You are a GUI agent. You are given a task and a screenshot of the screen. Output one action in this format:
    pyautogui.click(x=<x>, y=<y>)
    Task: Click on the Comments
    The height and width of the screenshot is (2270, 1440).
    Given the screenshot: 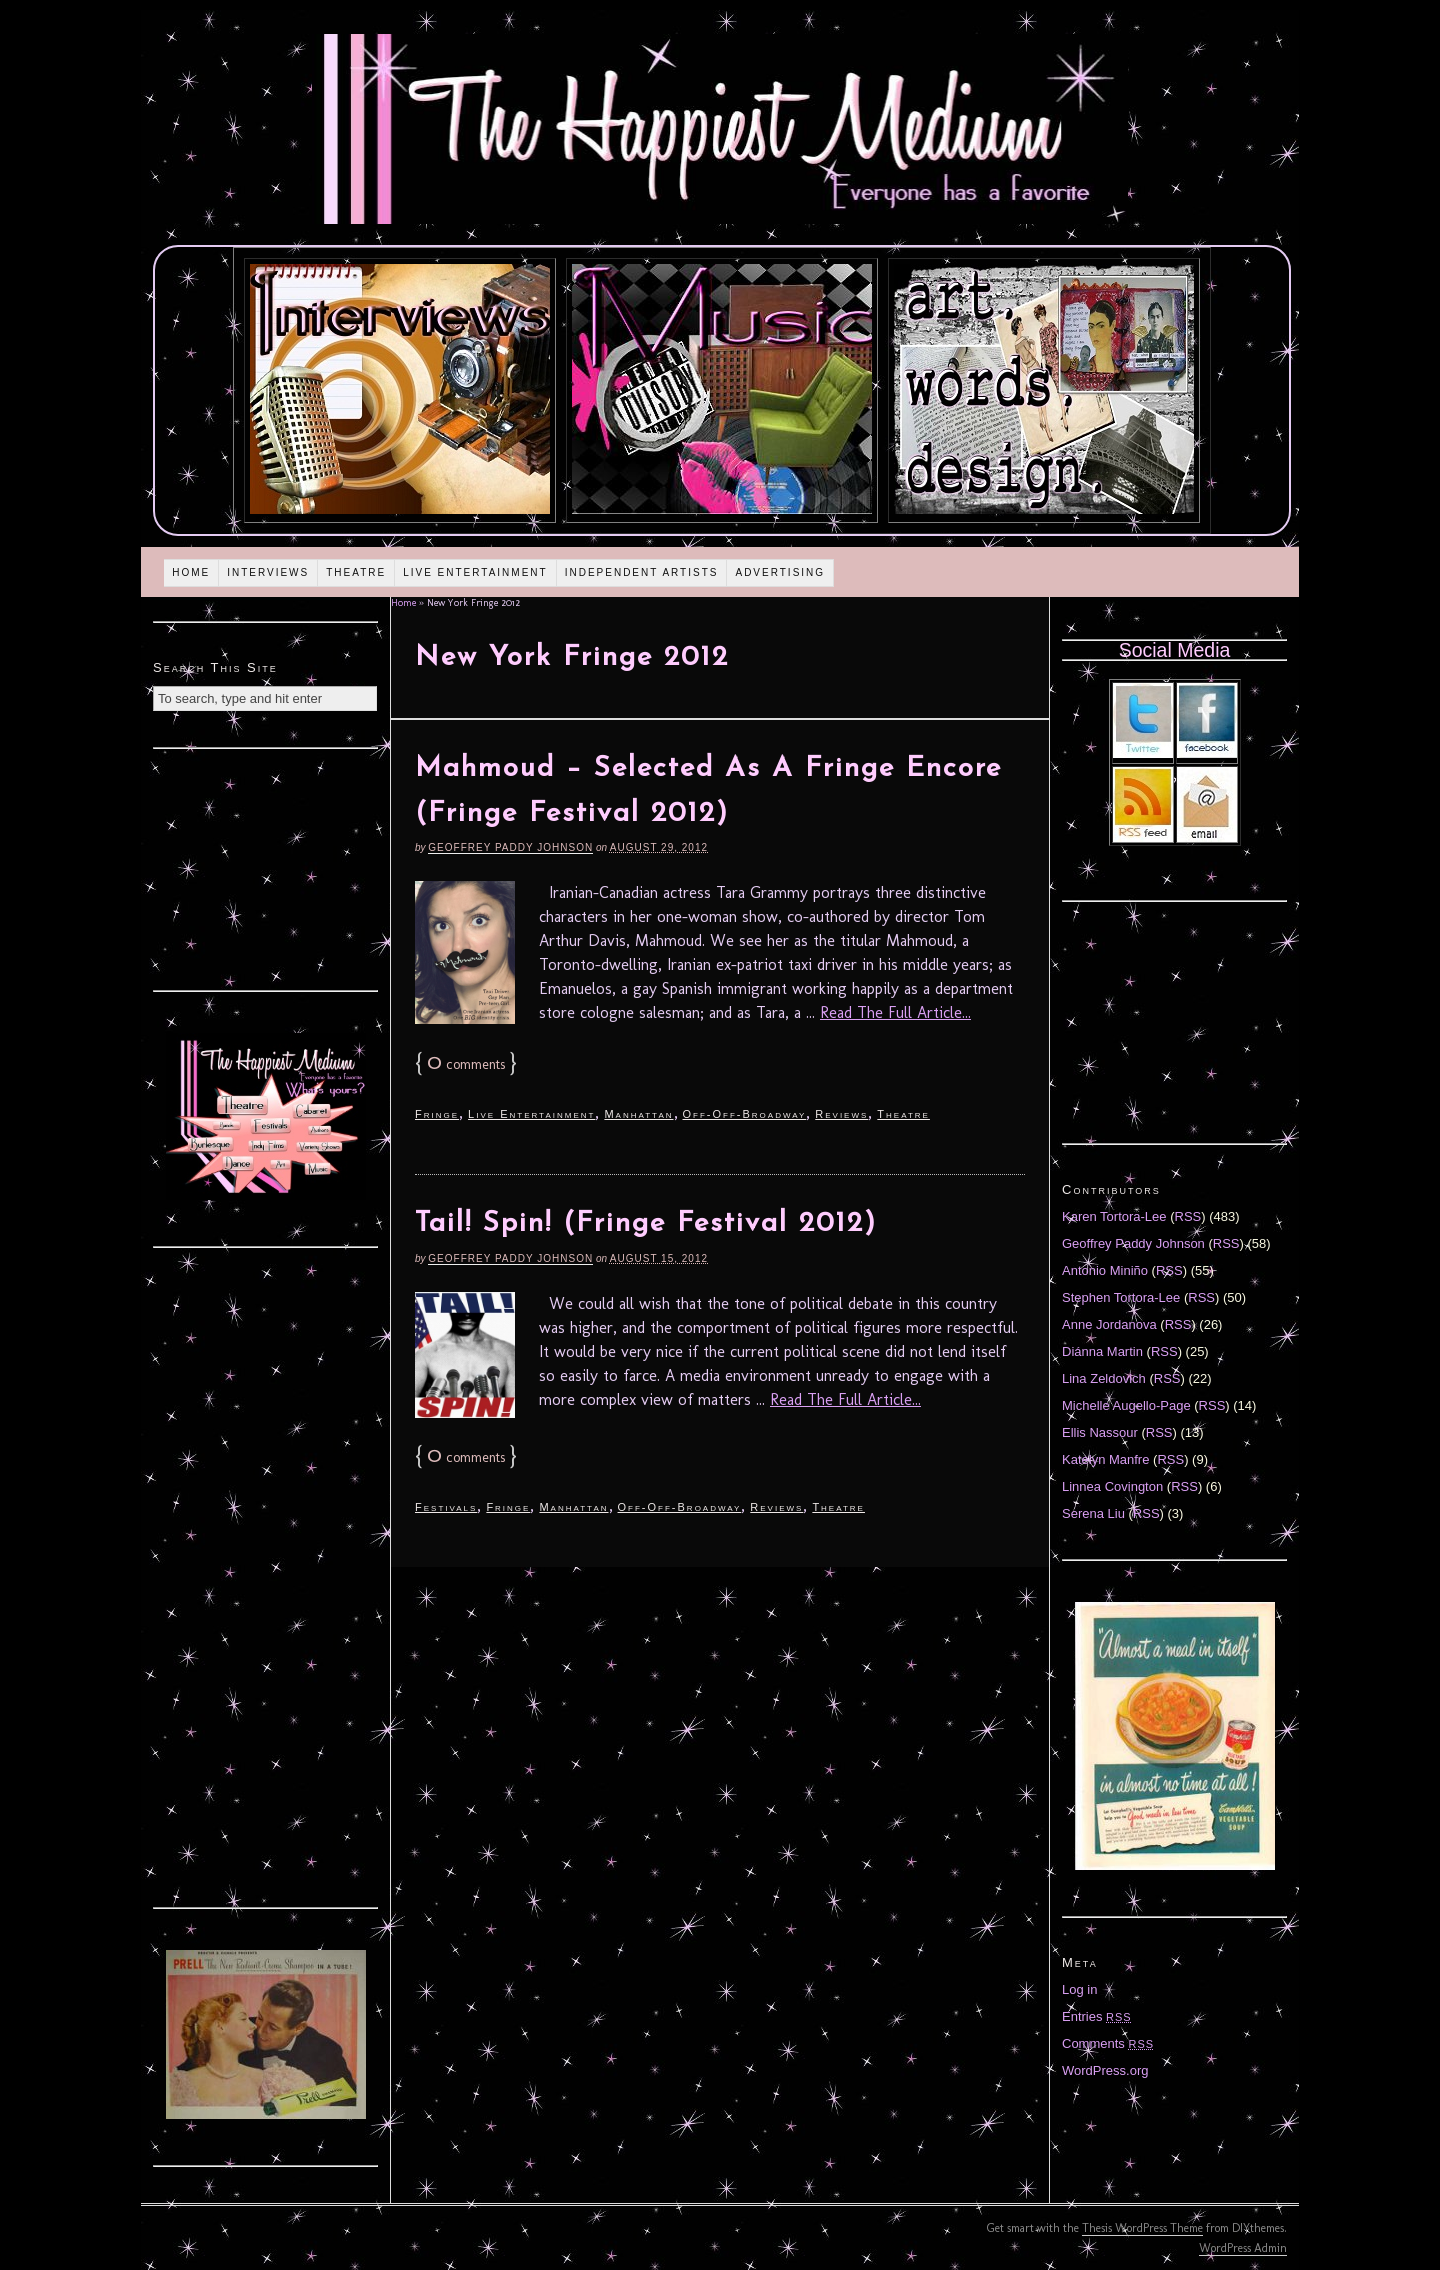 What is the action you would take?
    pyautogui.click(x=1108, y=2043)
    